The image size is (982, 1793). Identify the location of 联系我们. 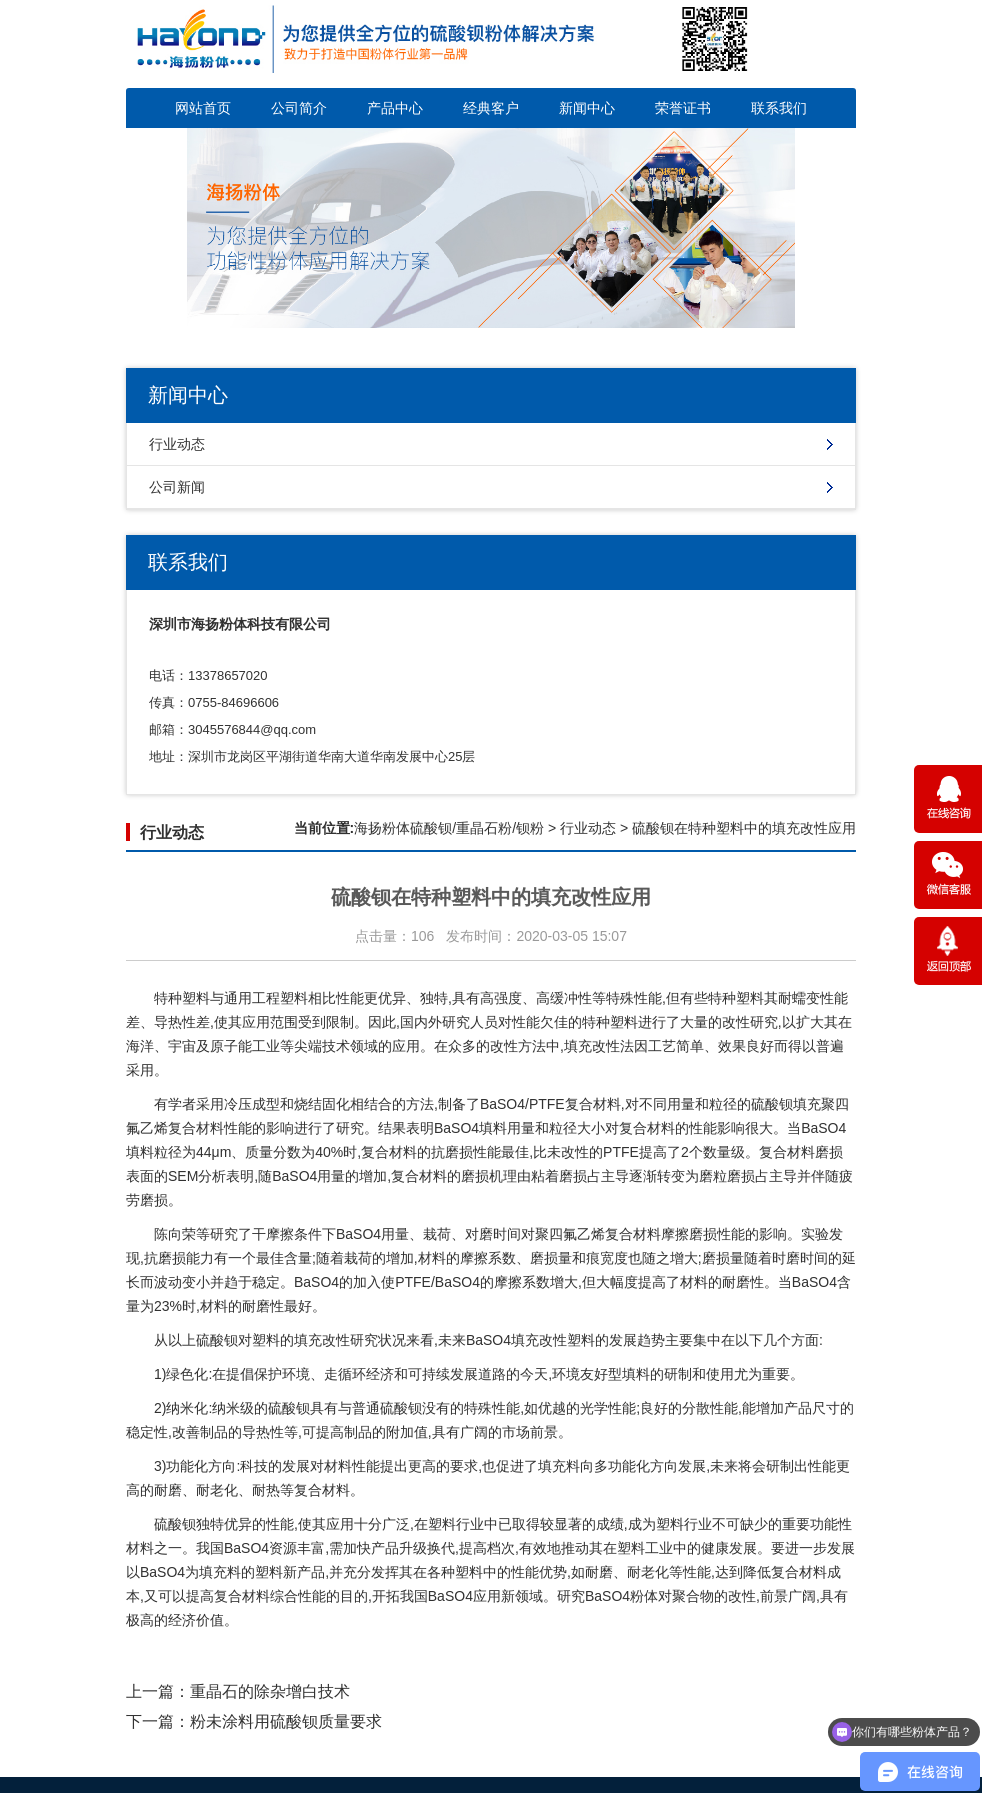
(779, 108).